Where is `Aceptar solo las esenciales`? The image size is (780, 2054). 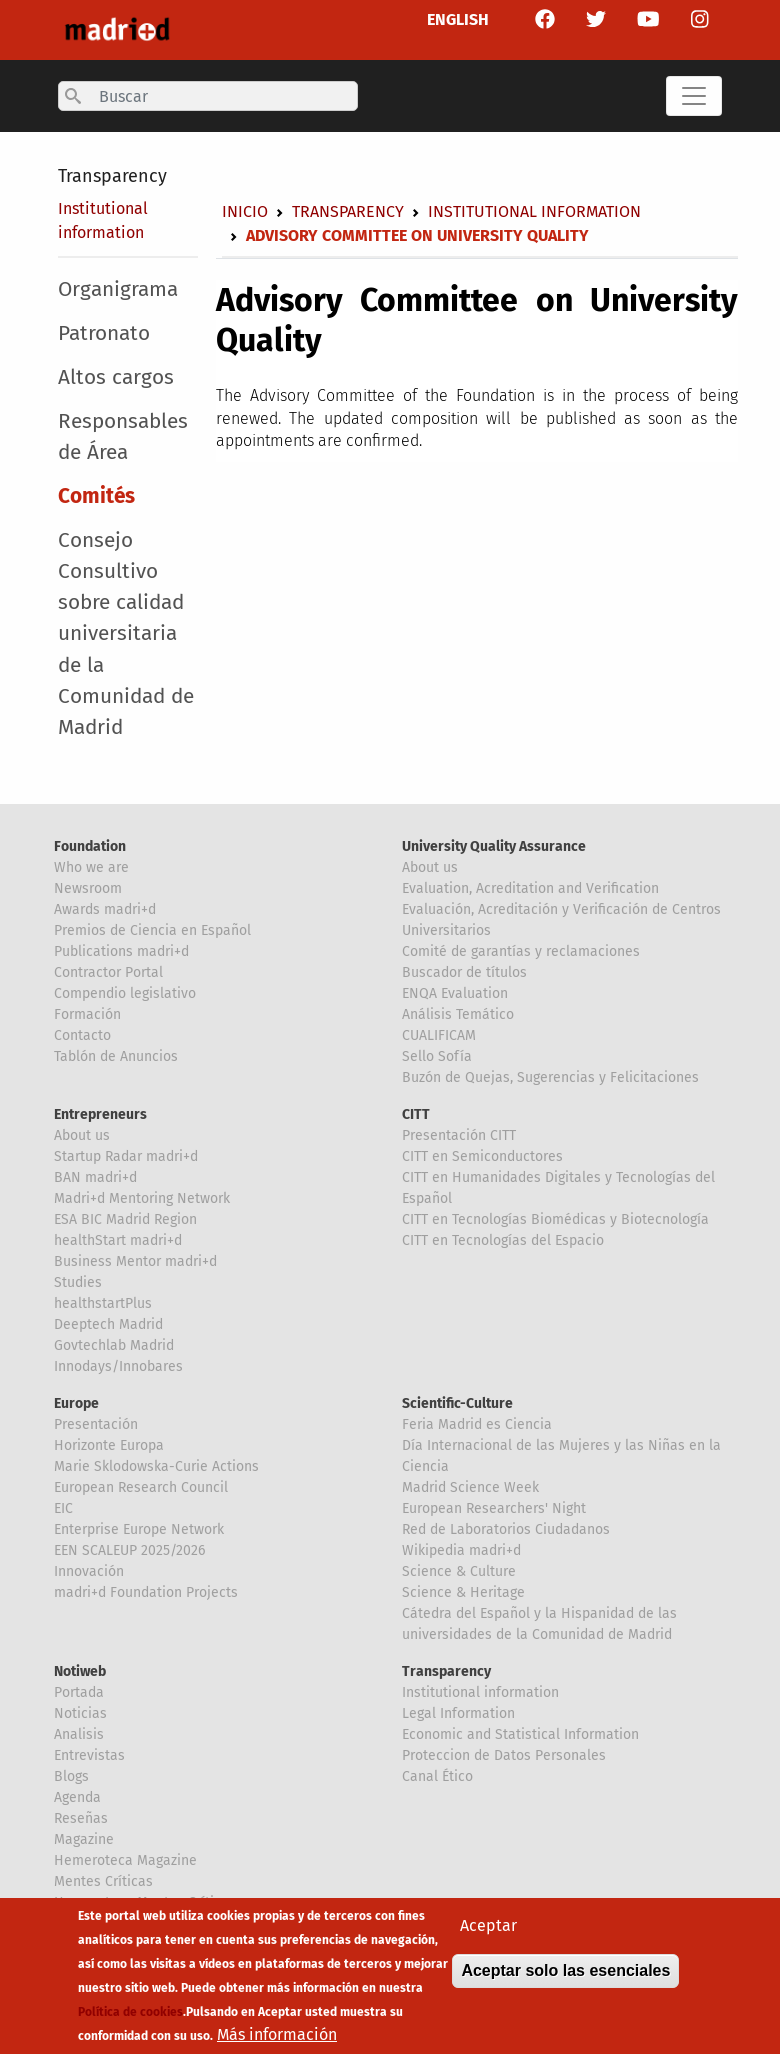
Aceptar solo las esenciales is located at coordinates (565, 1976).